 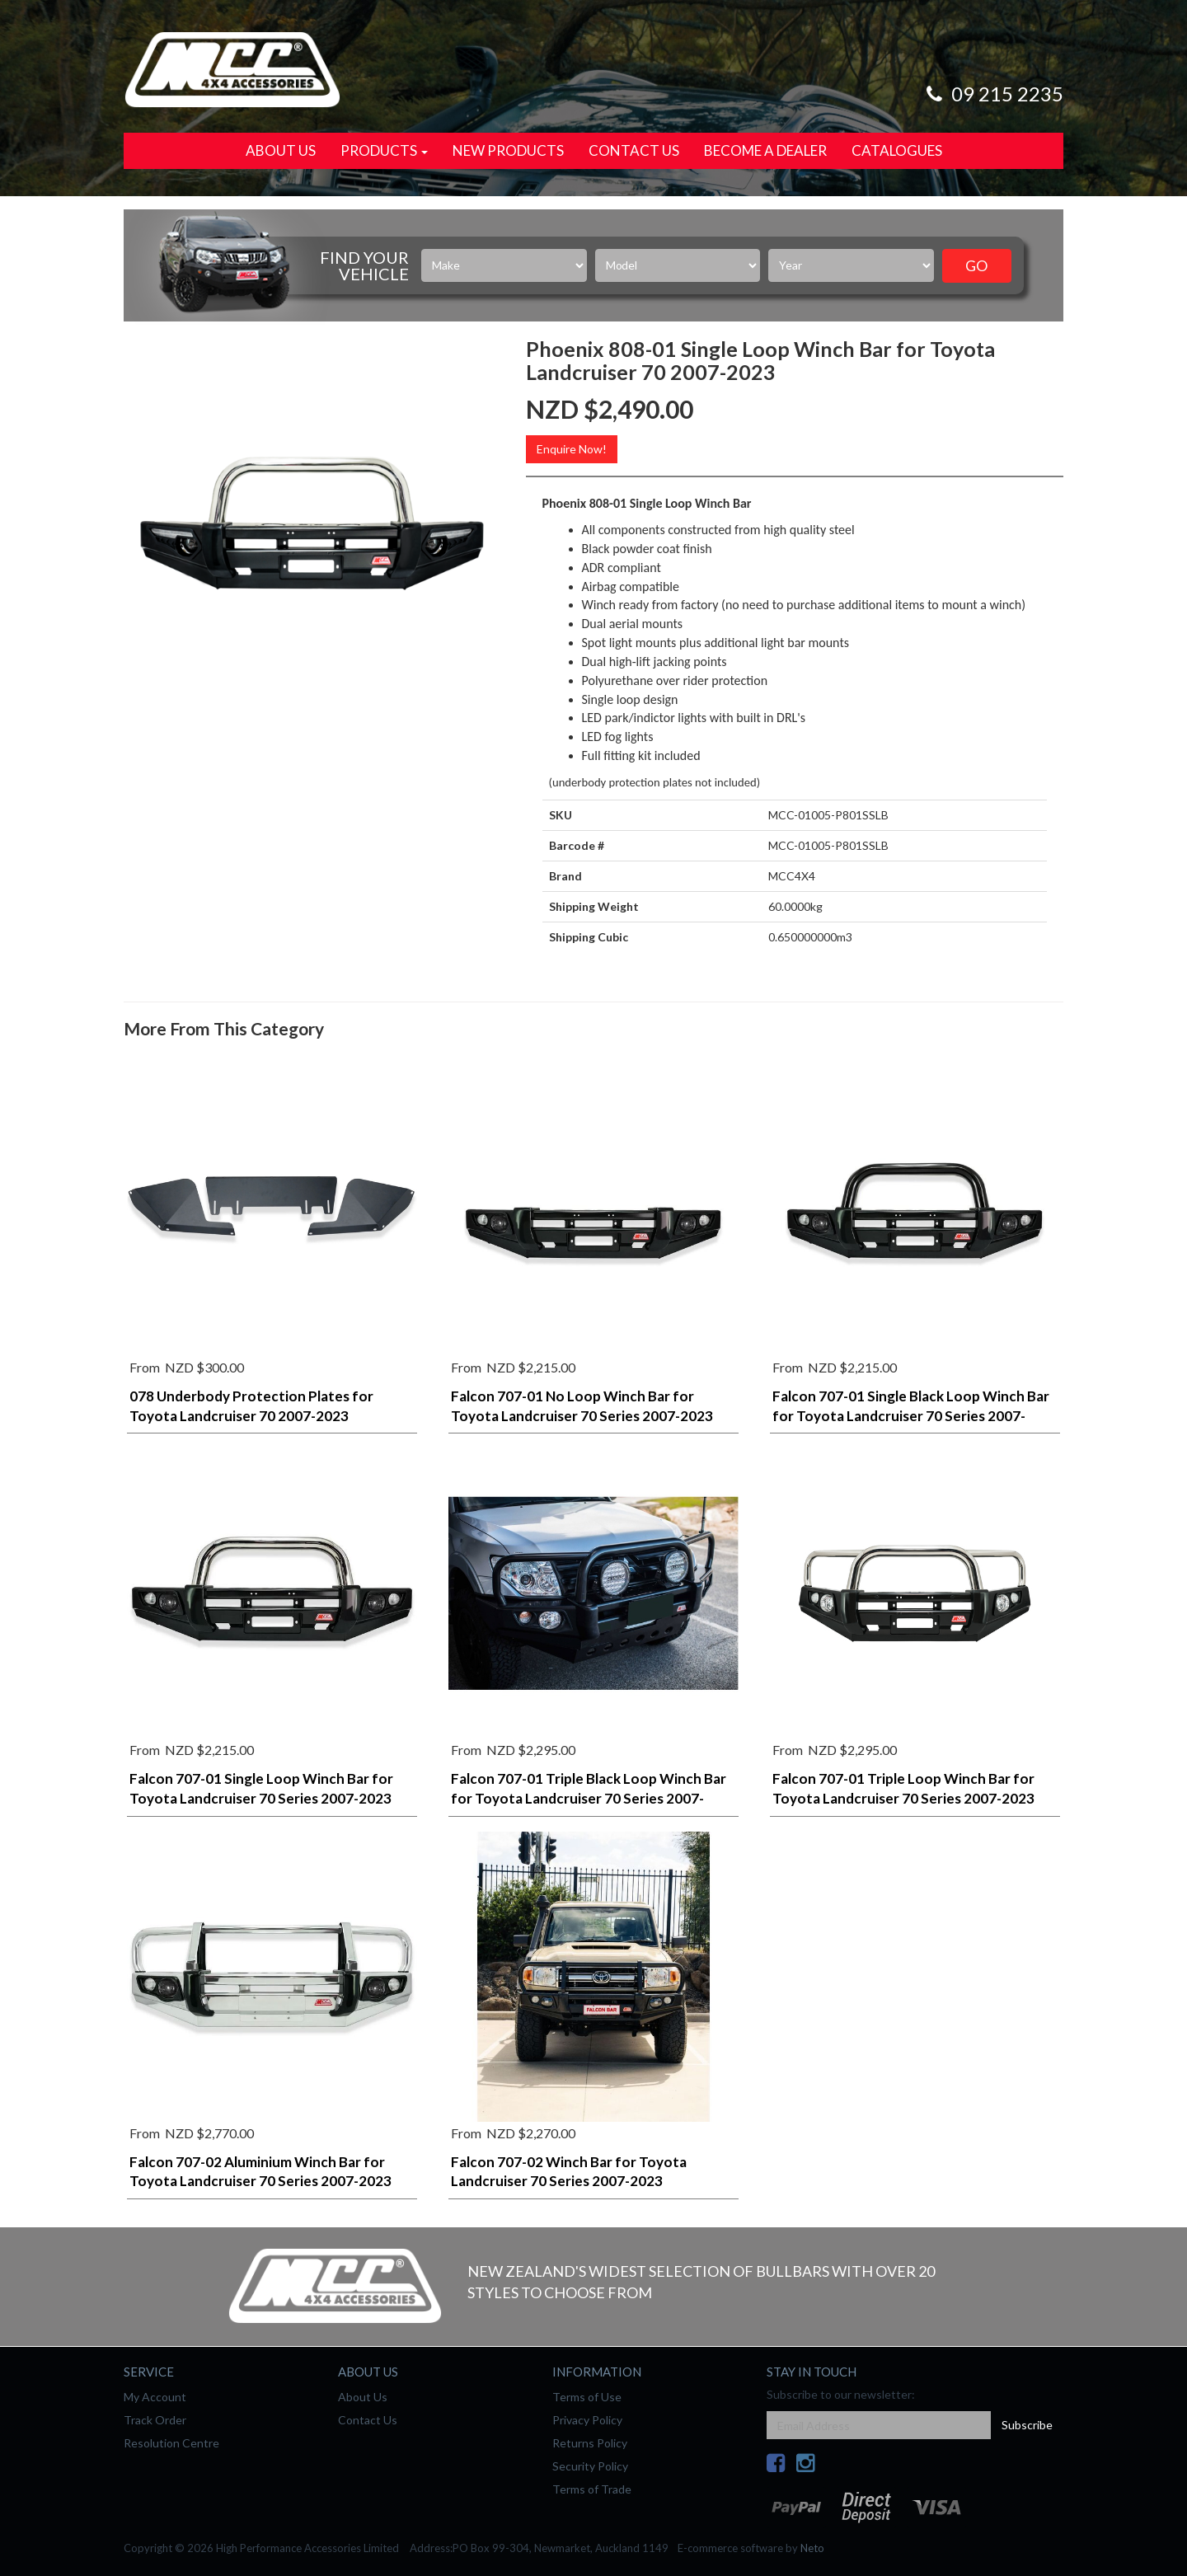 I want to click on My Account, so click(x=155, y=2397).